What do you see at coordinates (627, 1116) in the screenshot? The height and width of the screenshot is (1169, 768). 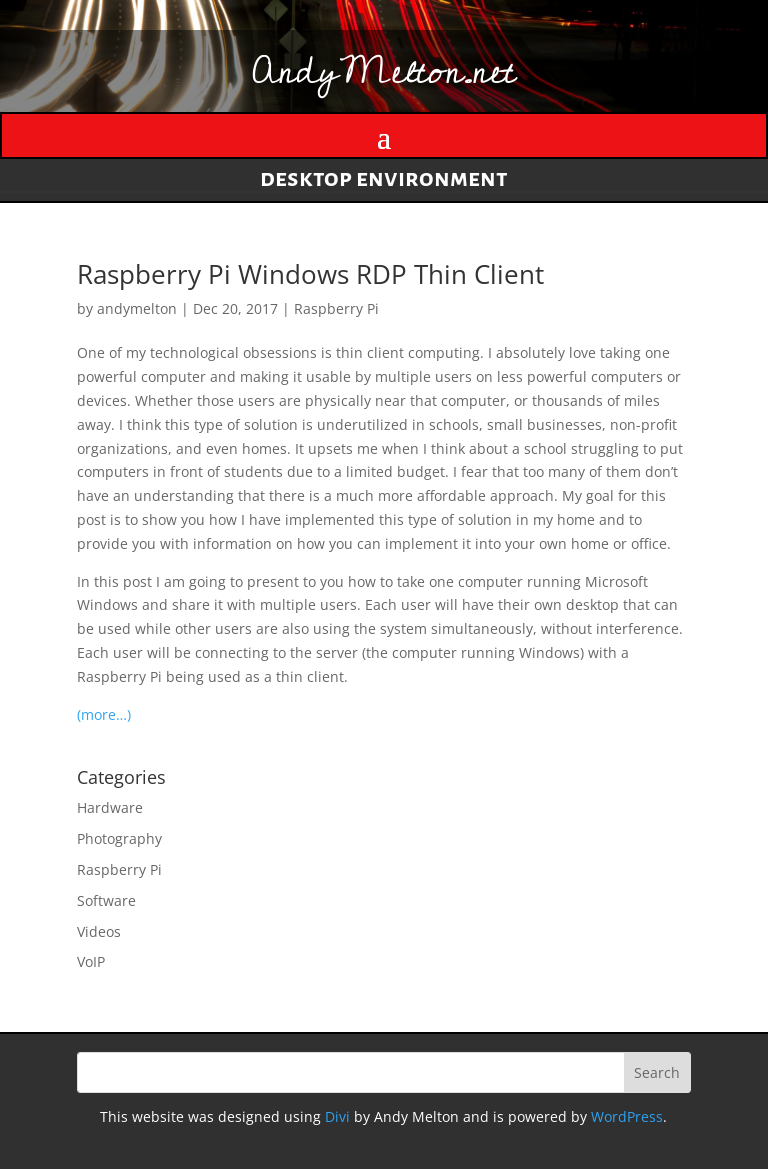 I see `WordPress` at bounding box center [627, 1116].